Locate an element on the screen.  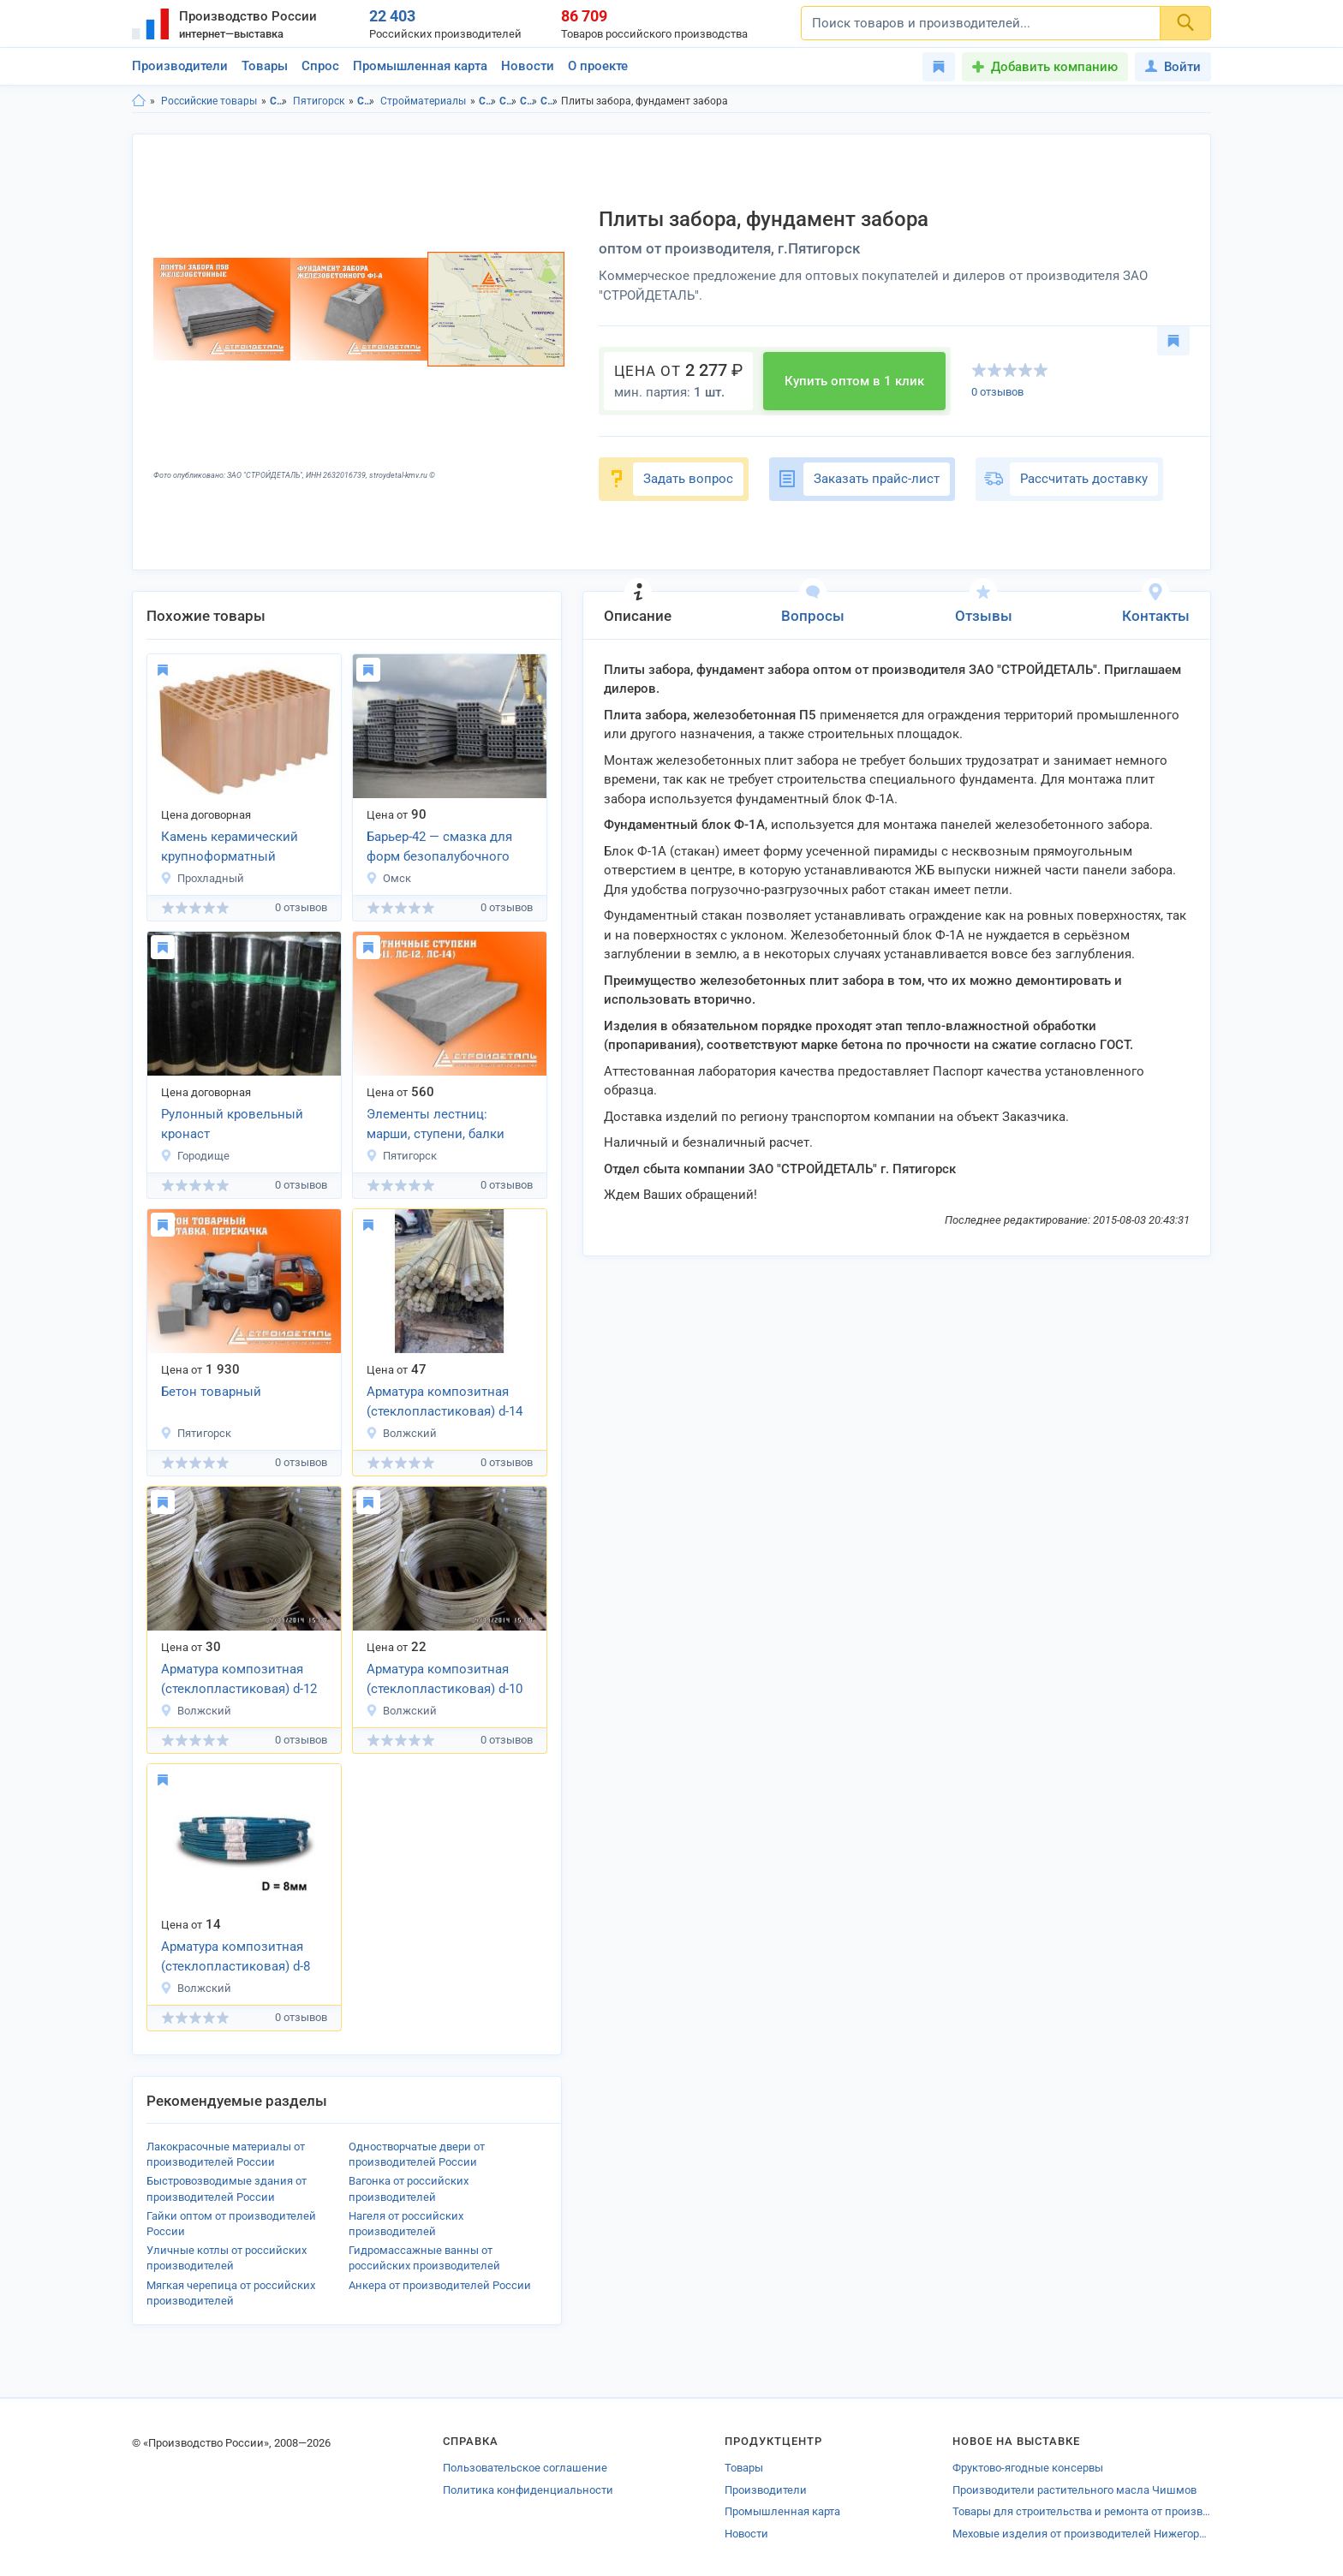
Меховые изделия от производителей Нижегородской области is located at coordinates (1081, 2533).